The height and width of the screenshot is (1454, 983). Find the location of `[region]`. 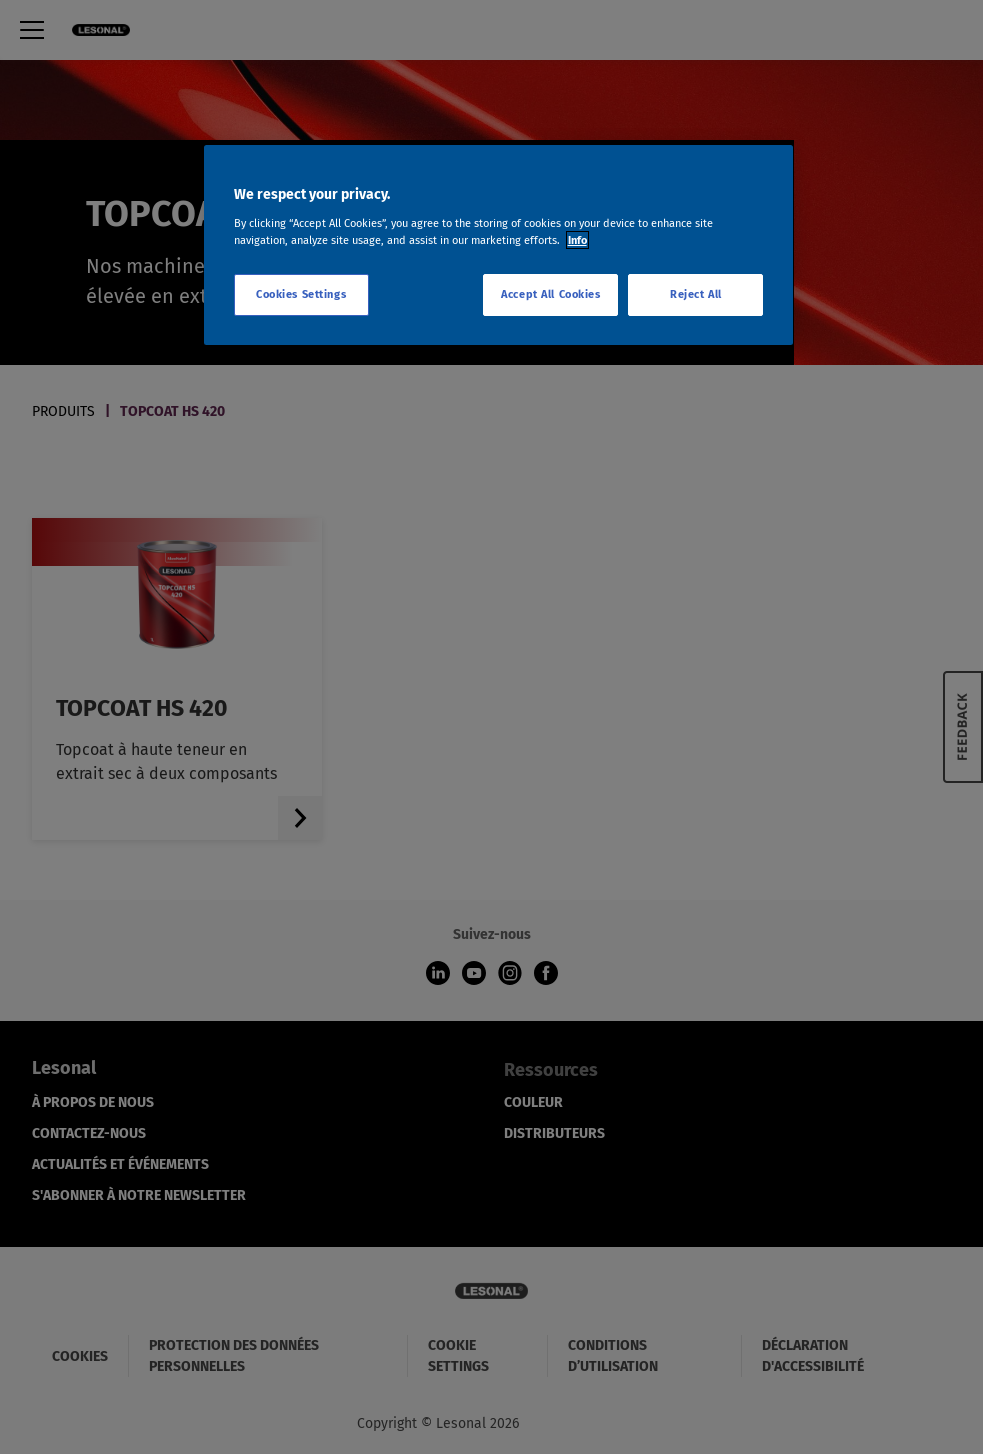

[region] is located at coordinates (499, 245).